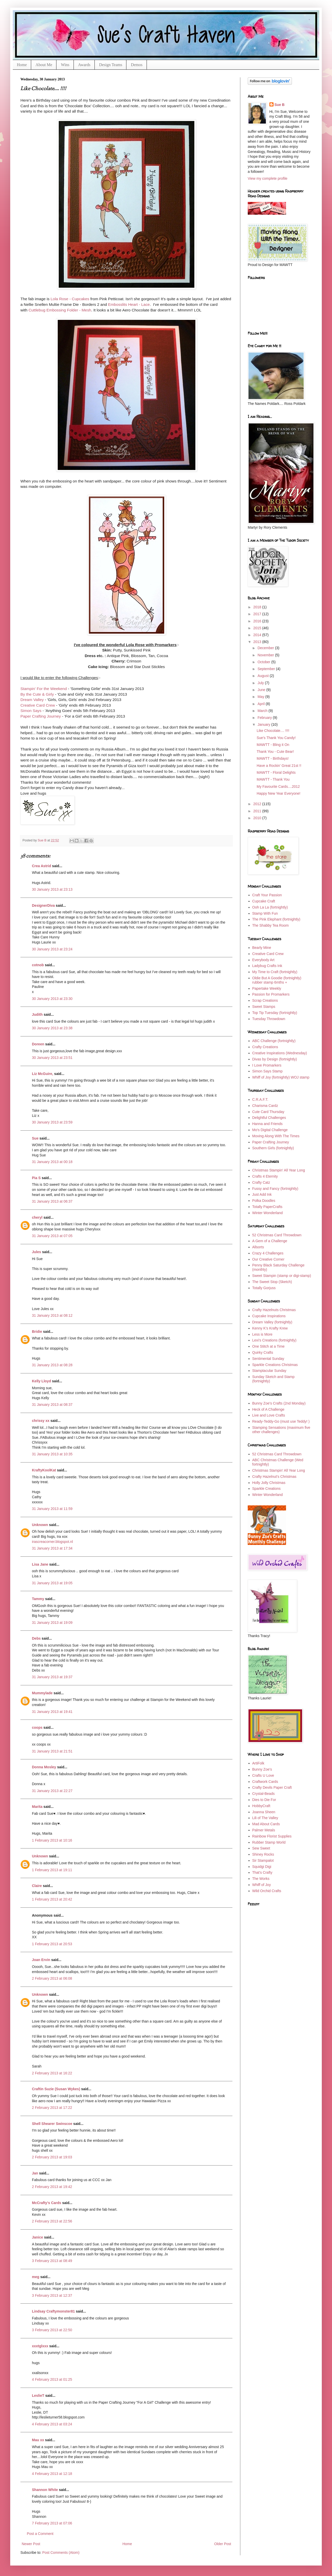 The width and height of the screenshot is (332, 2576). I want to click on 2013, so click(257, 642).